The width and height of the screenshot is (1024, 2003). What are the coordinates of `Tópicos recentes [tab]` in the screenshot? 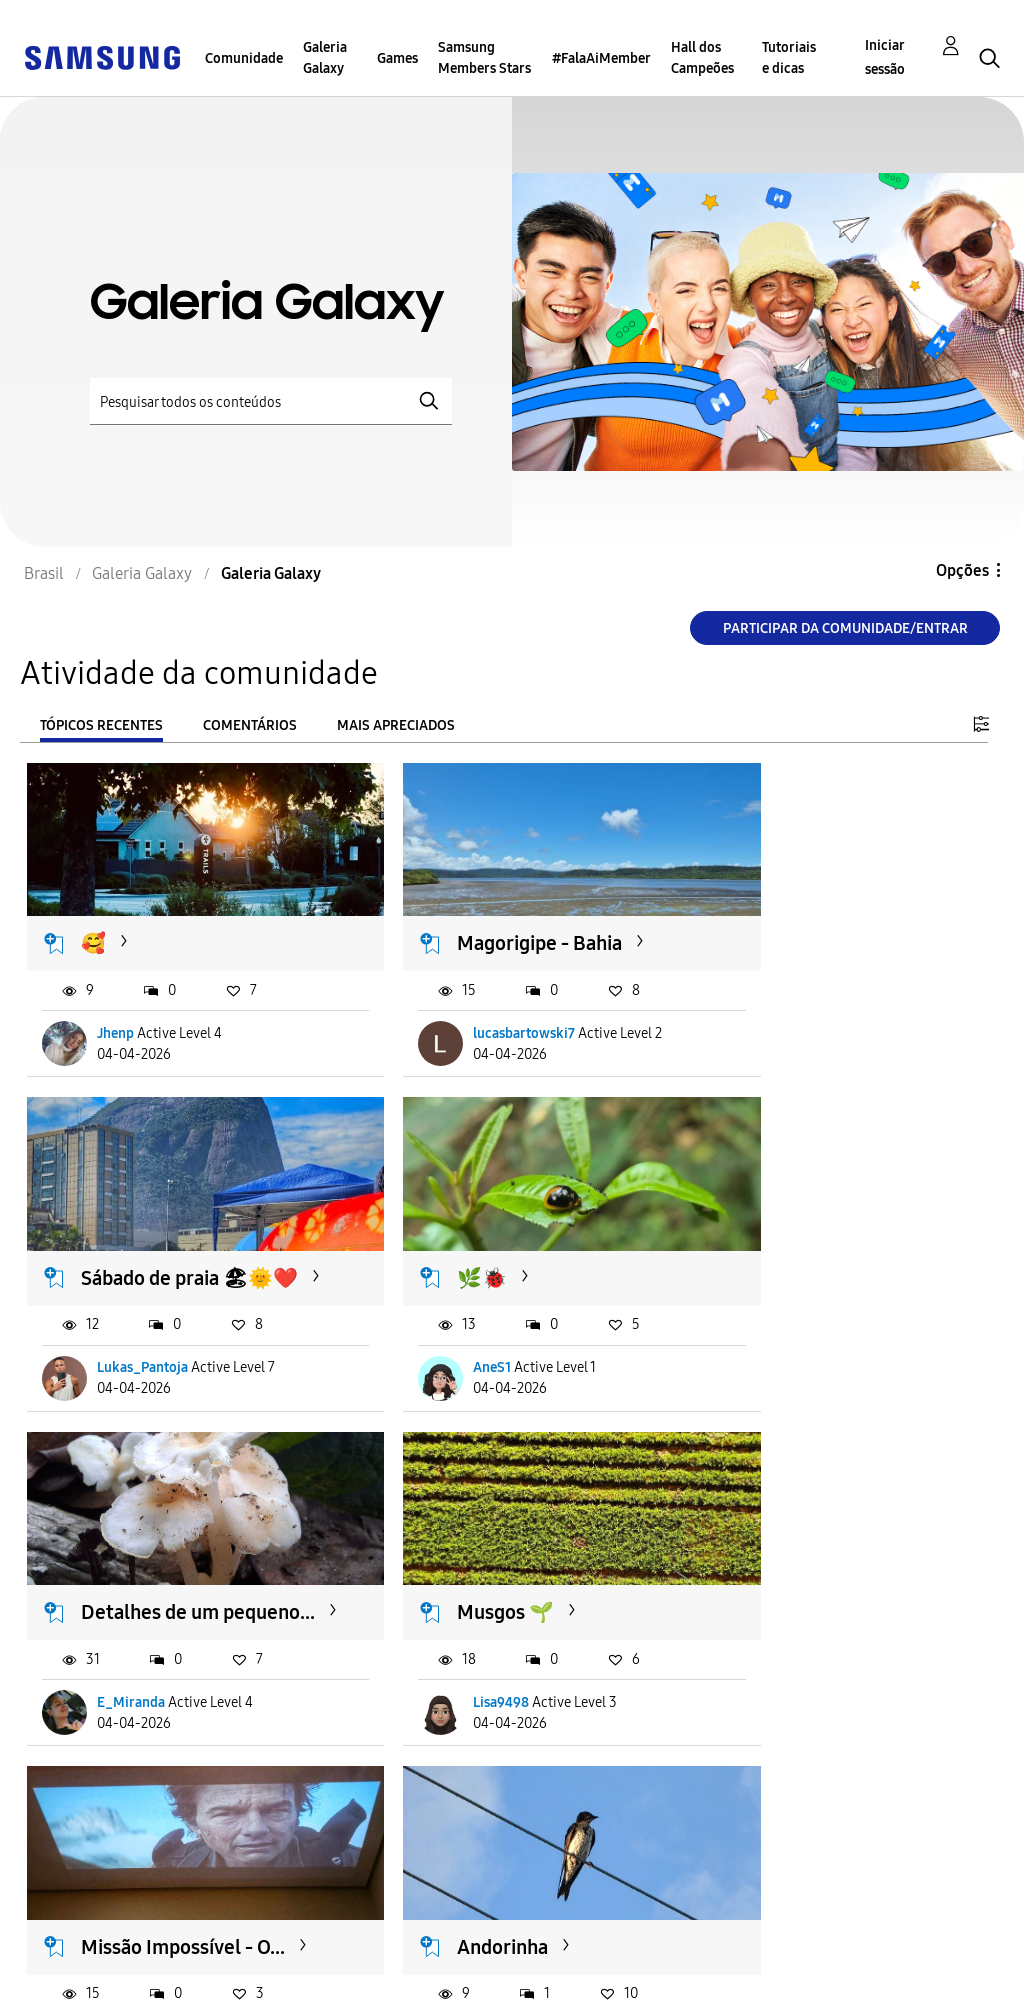 It's located at (101, 725).